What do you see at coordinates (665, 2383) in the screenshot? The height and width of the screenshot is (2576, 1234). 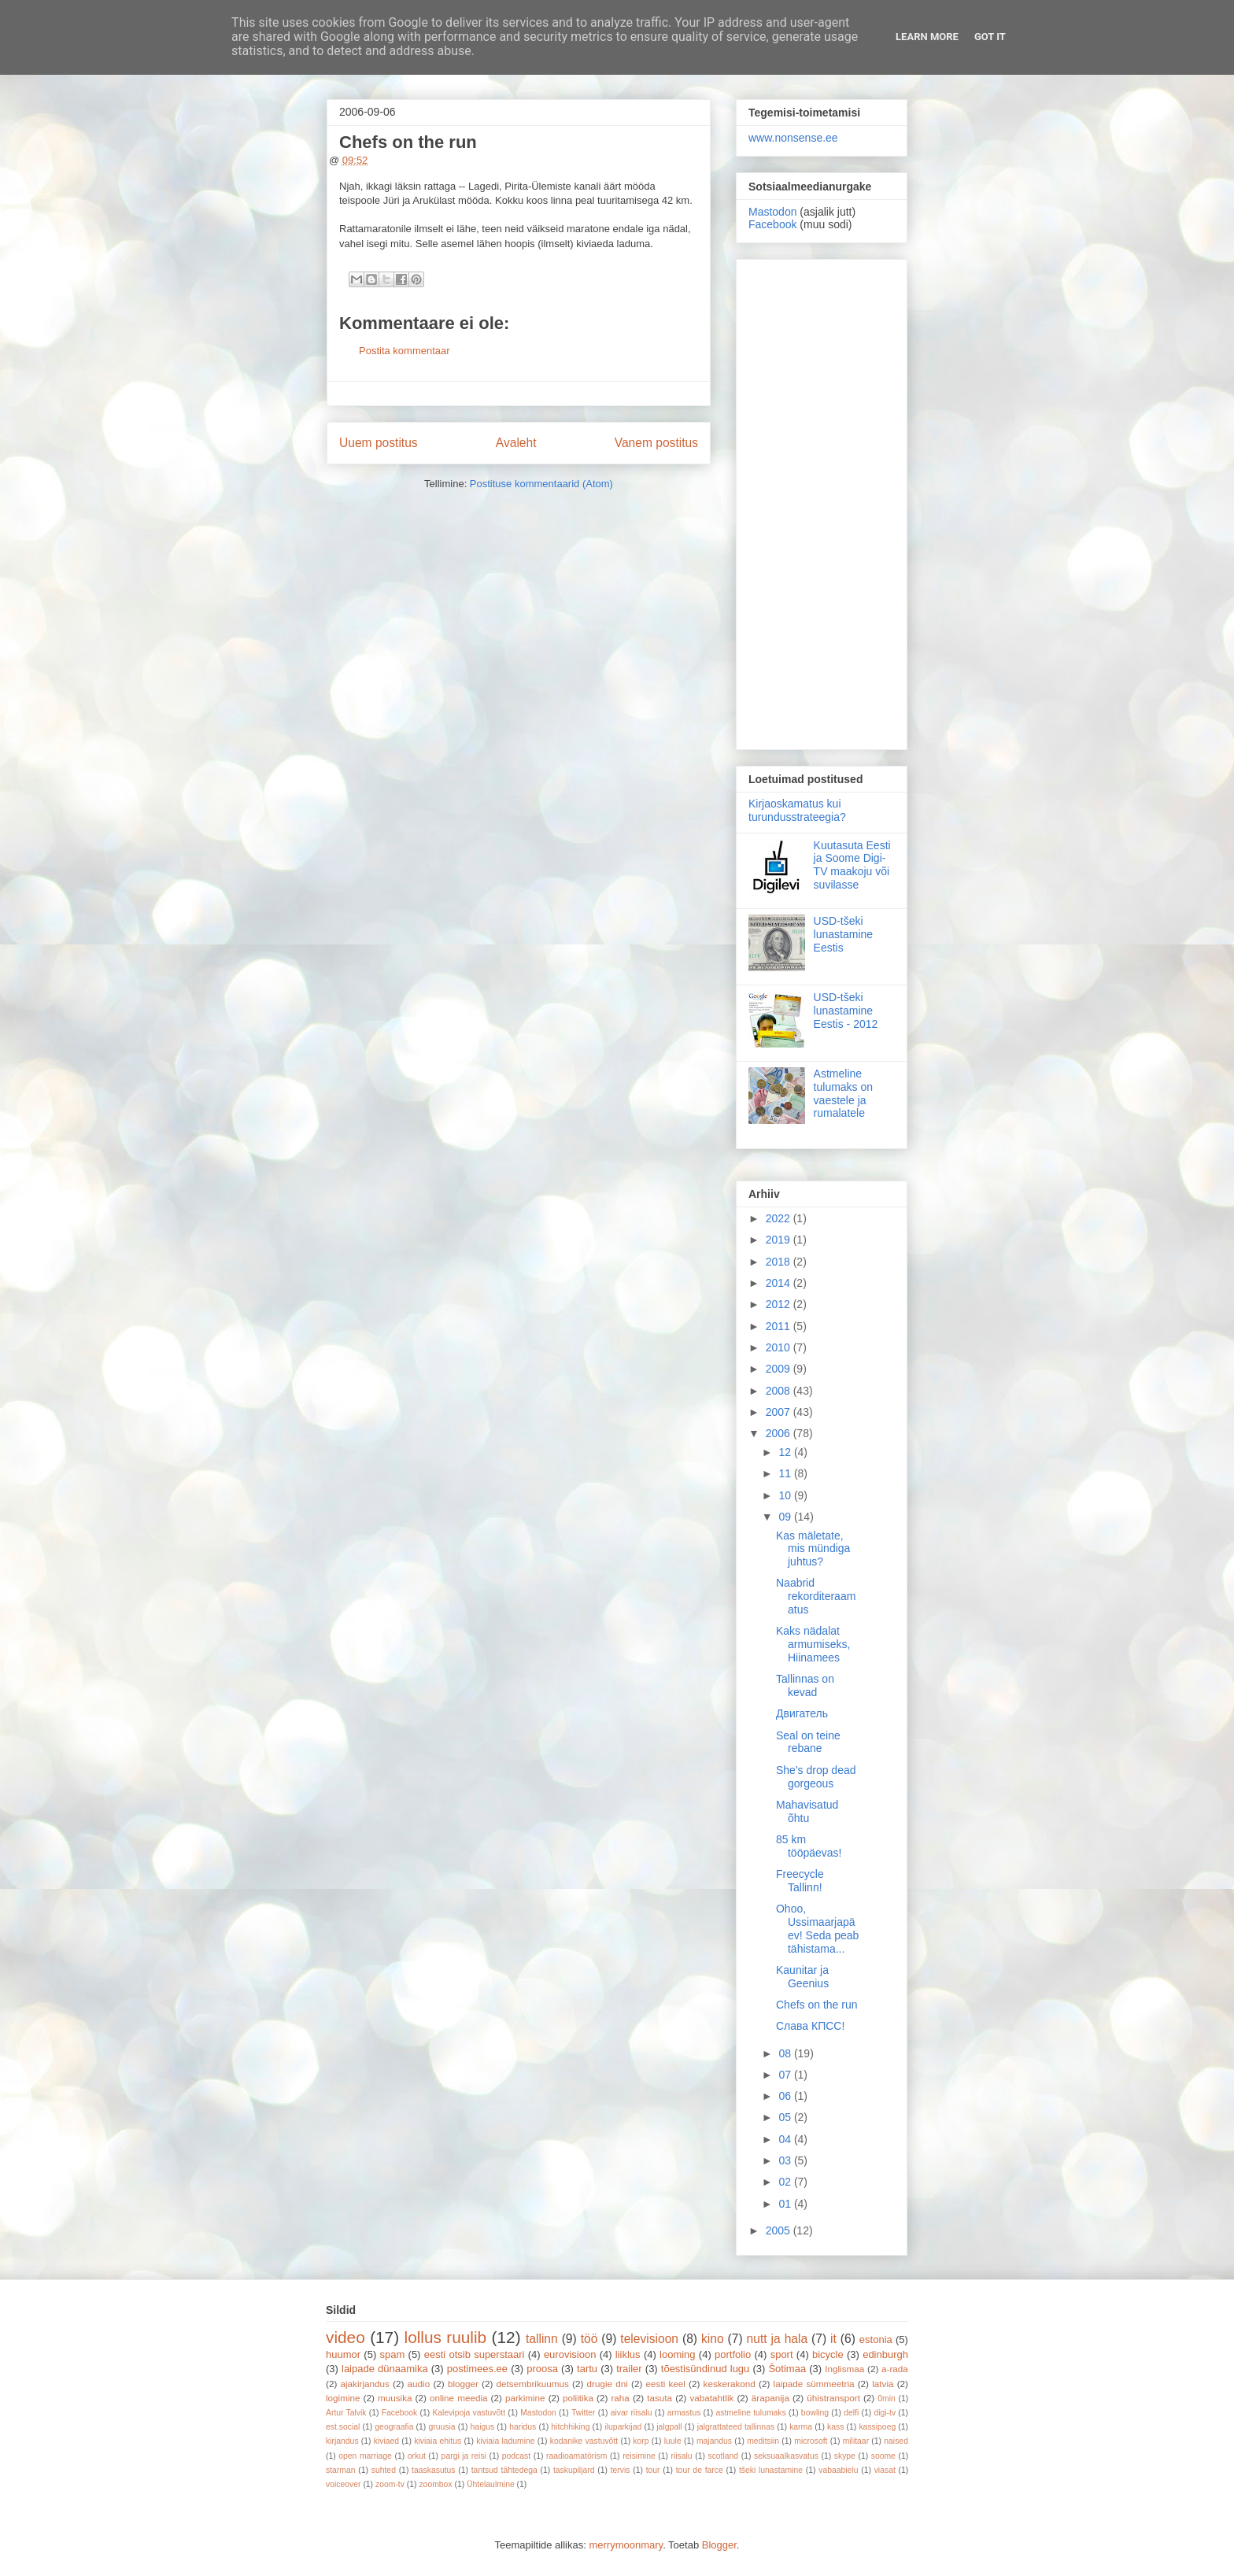 I see `eesti keel` at bounding box center [665, 2383].